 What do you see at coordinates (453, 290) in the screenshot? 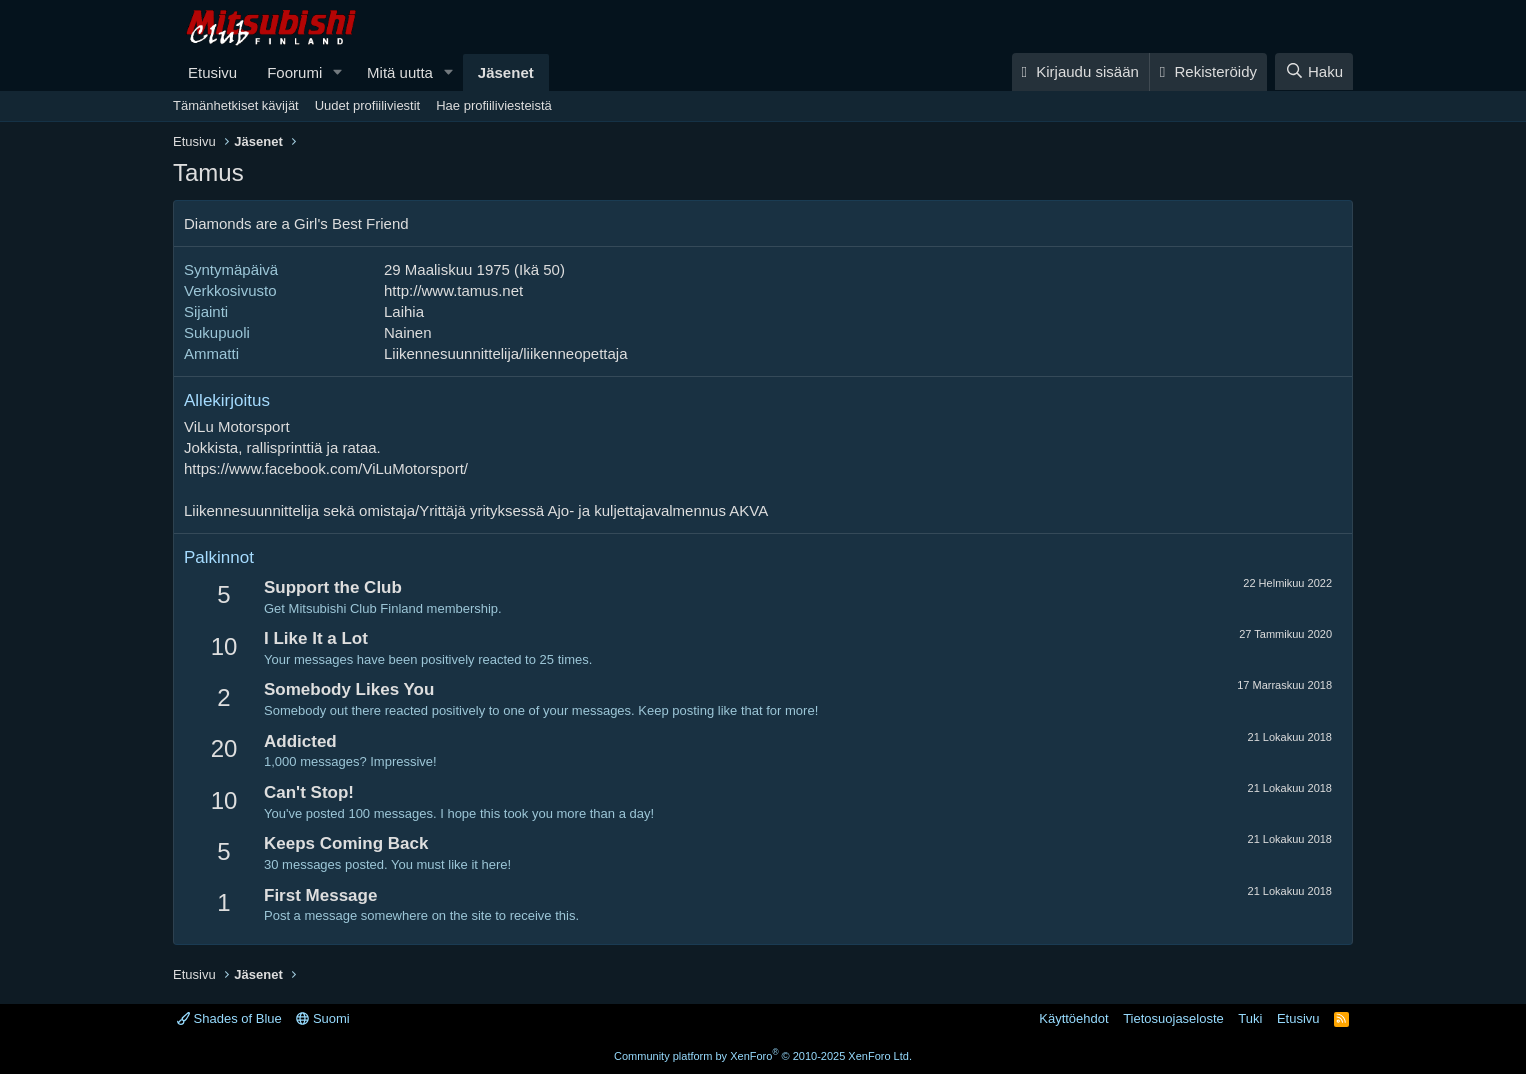
I see `http://www.tamus.net` at bounding box center [453, 290].